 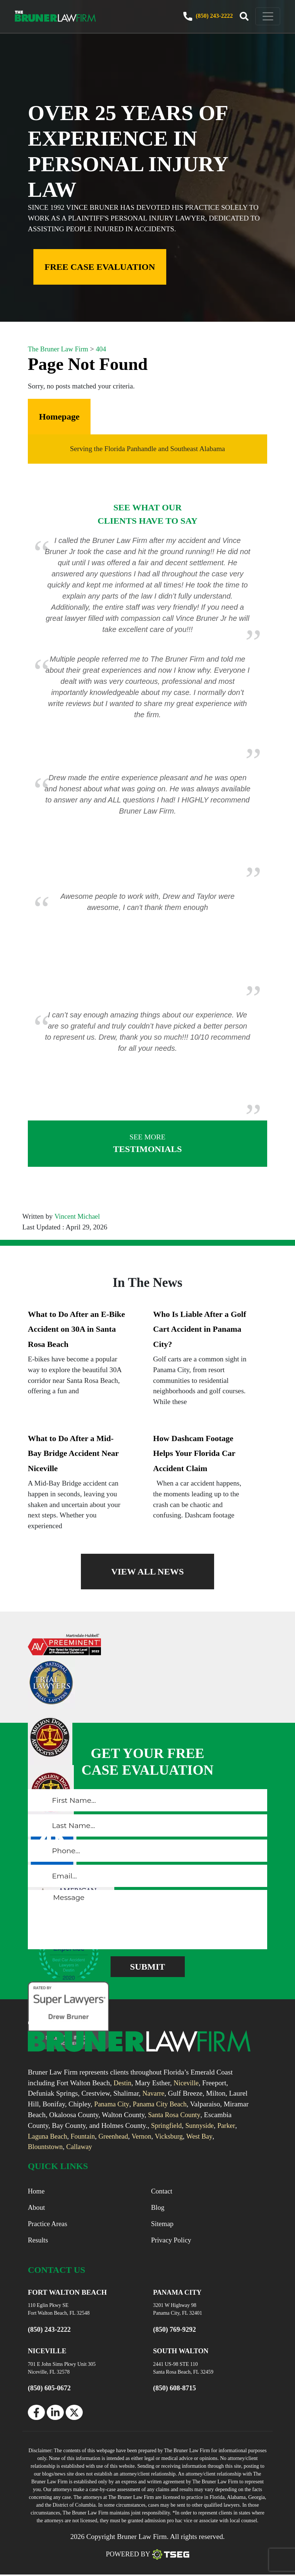 I want to click on Santa Rosa County, so click(x=202, y=2115).